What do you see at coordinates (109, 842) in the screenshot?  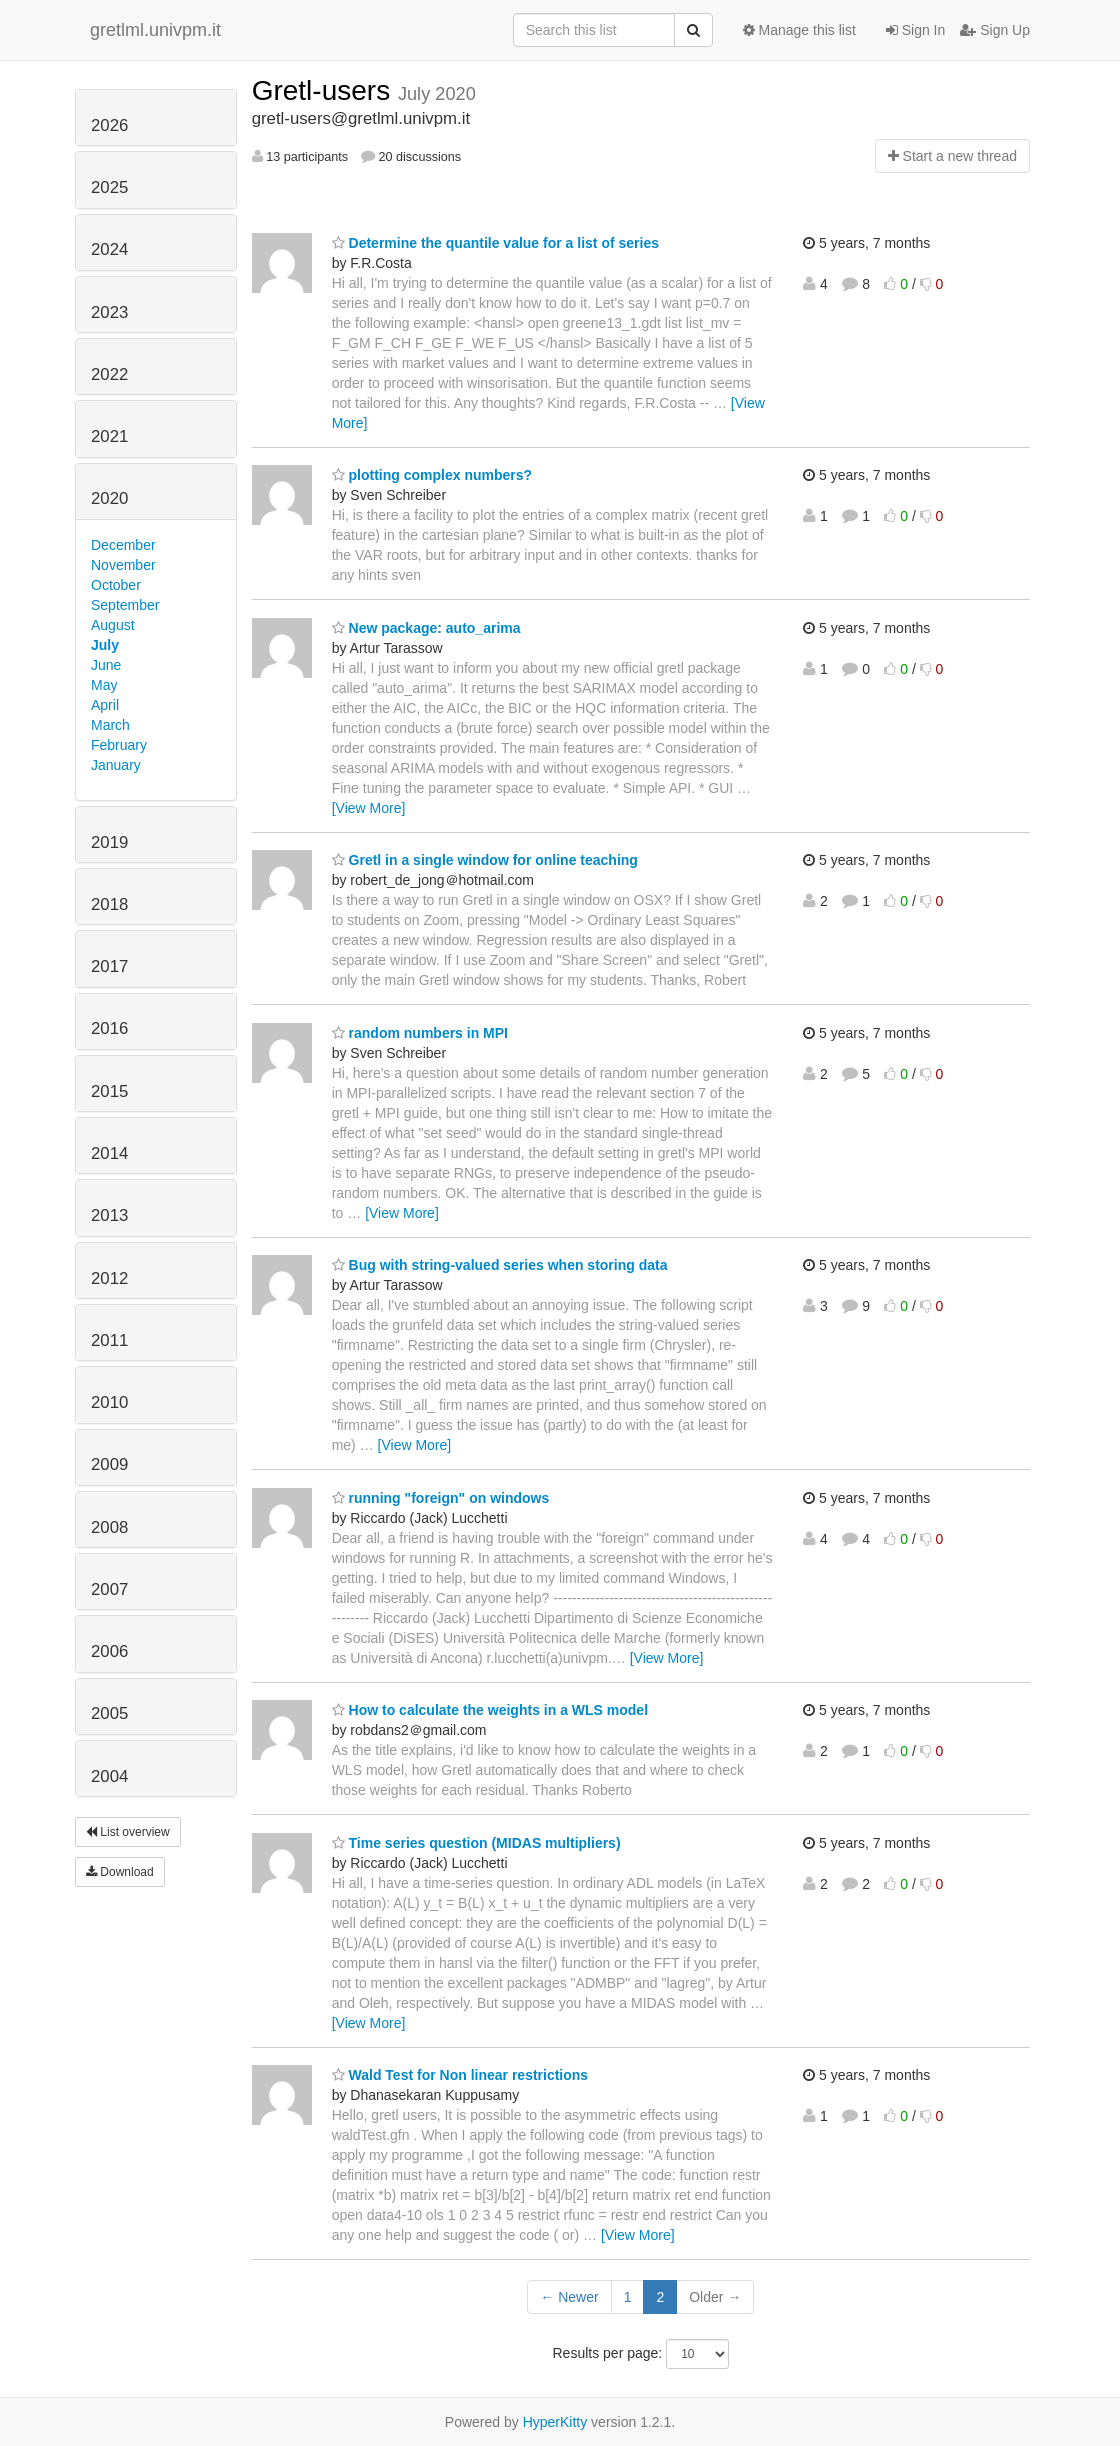 I see `2019` at bounding box center [109, 842].